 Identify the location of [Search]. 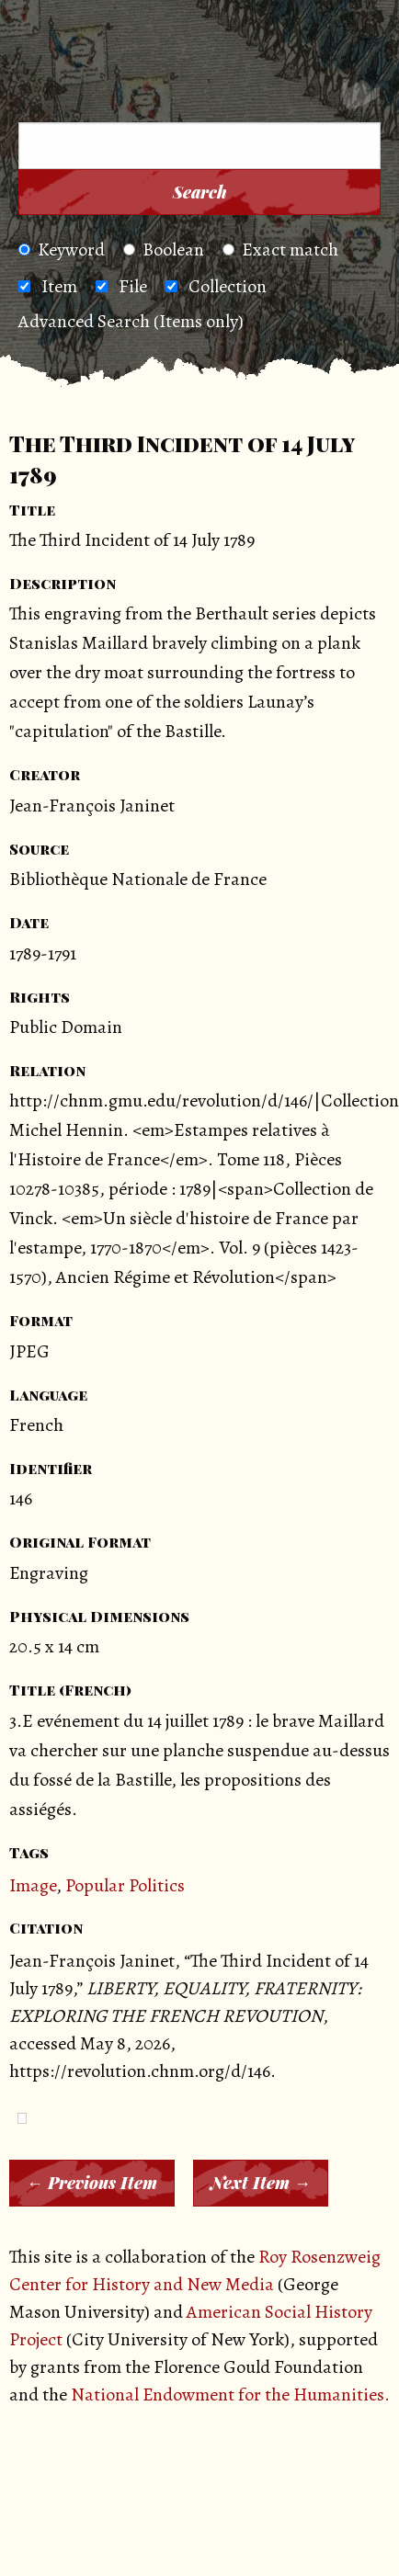
(361, 97).